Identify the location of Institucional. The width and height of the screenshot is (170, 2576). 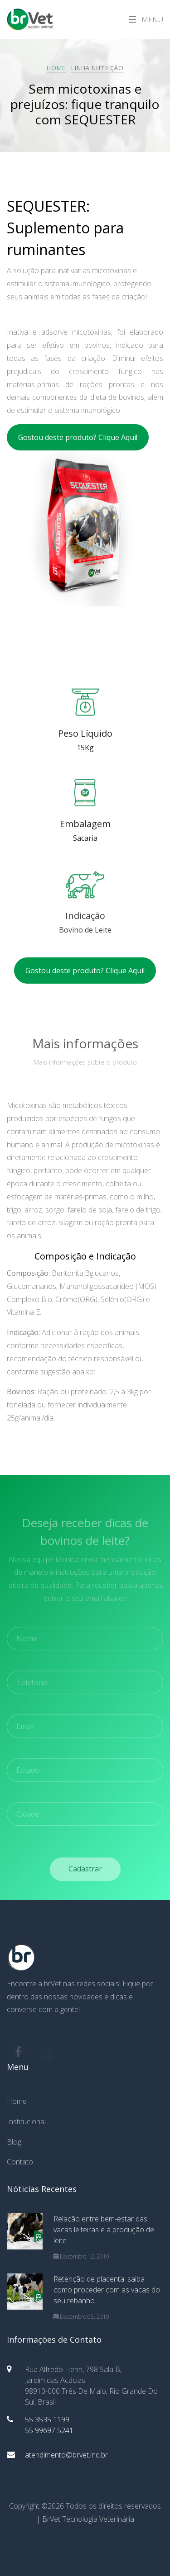
(26, 2121).